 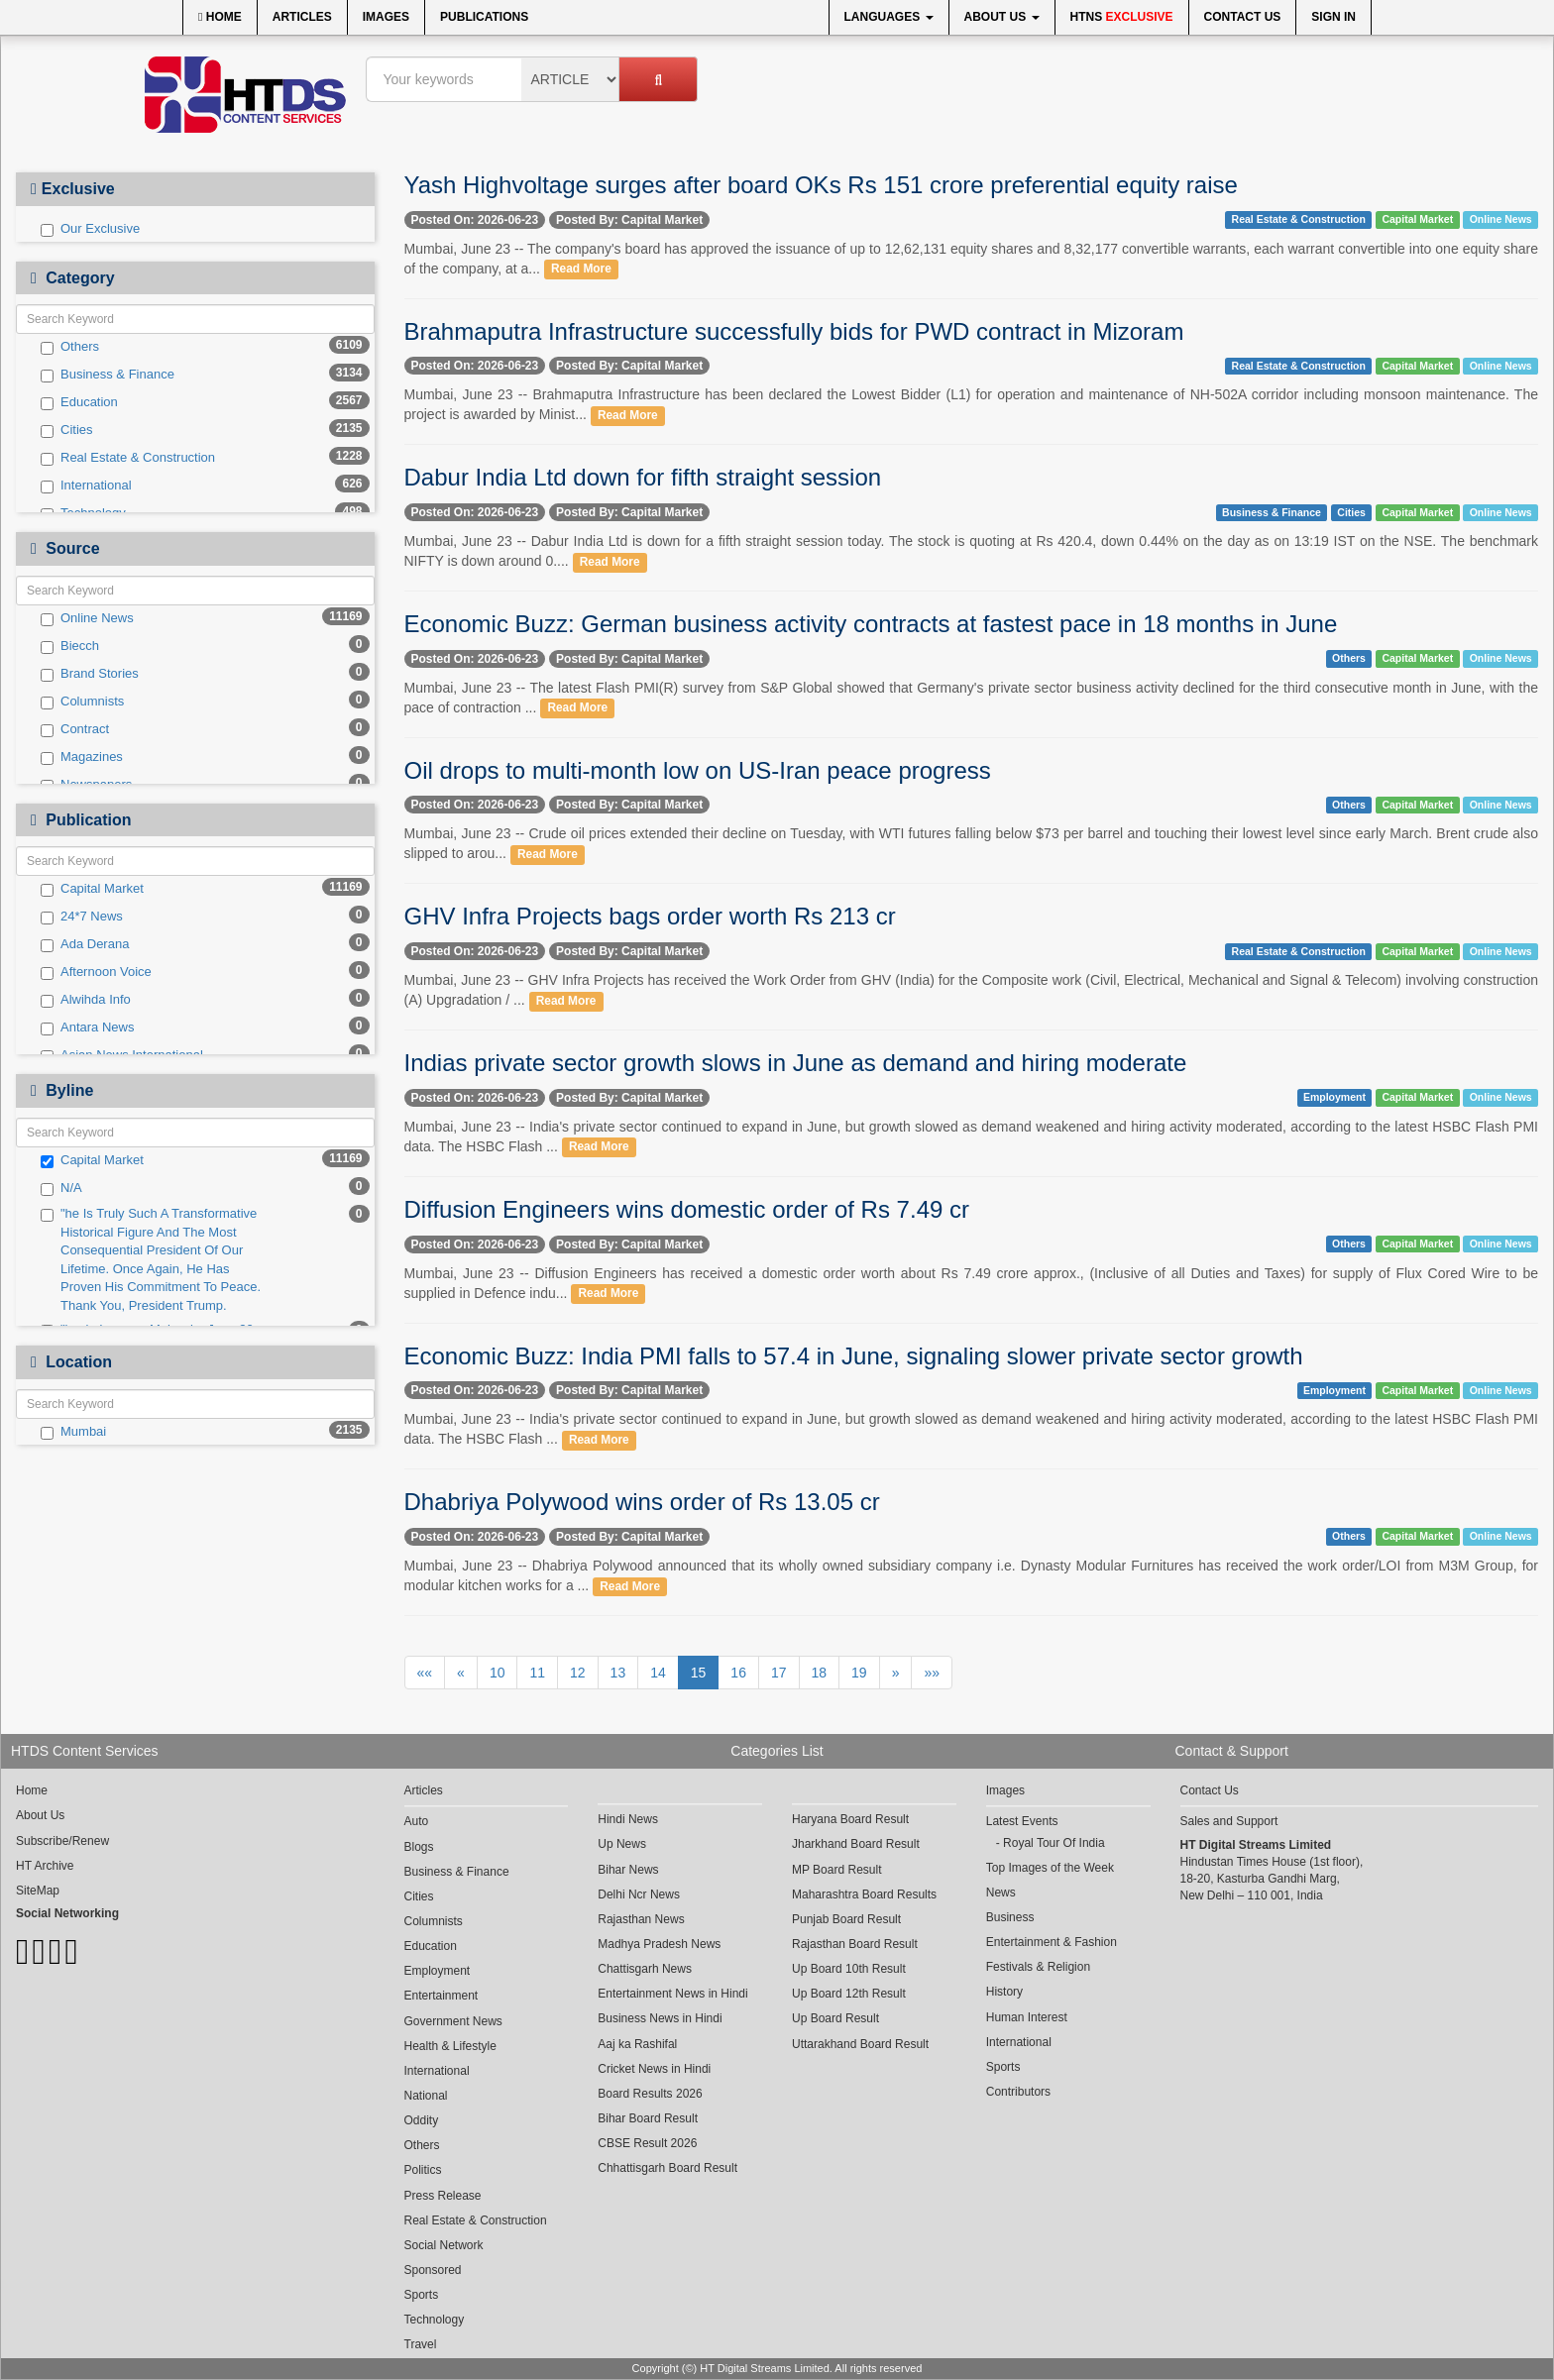 What do you see at coordinates (932, 1672) in the screenshot?
I see `»»` at bounding box center [932, 1672].